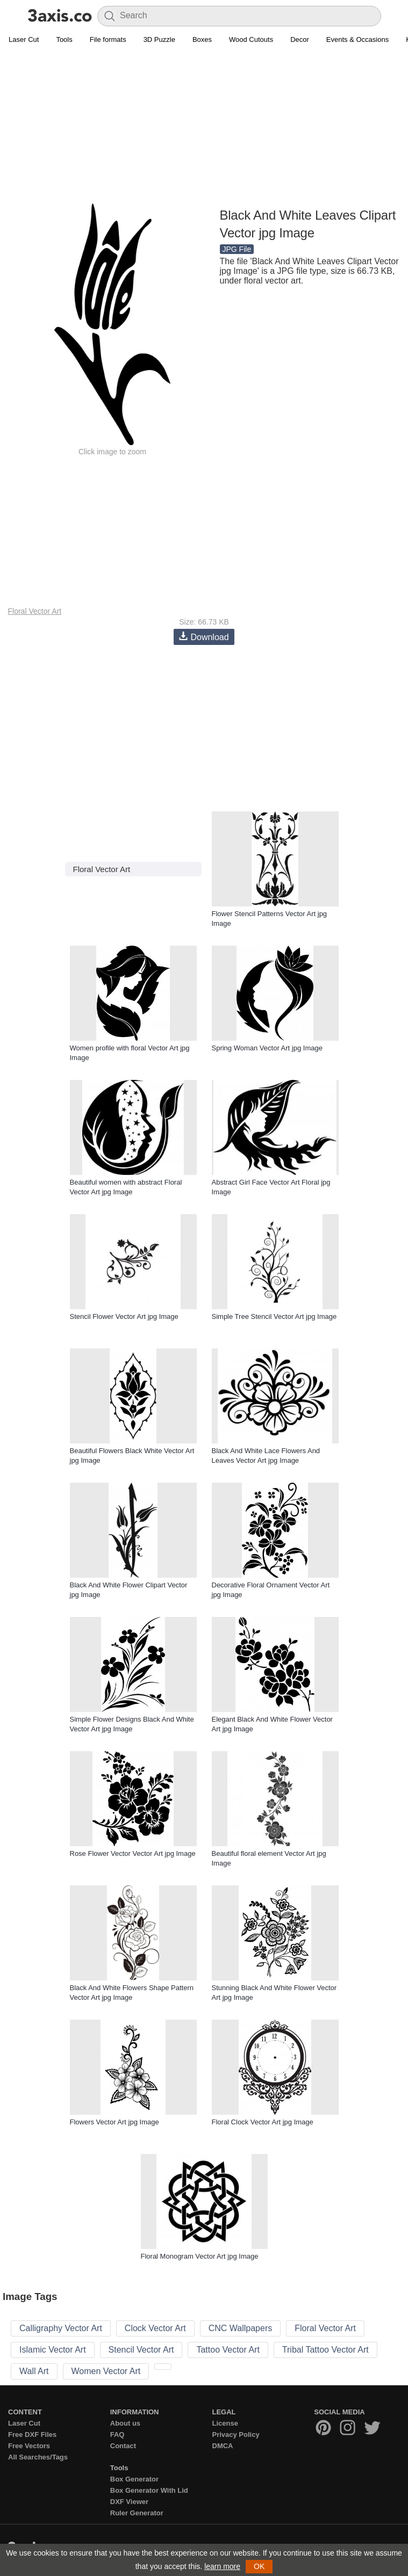 The image size is (408, 2576). Describe the element at coordinates (108, 39) in the screenshot. I see `File formats` at that location.